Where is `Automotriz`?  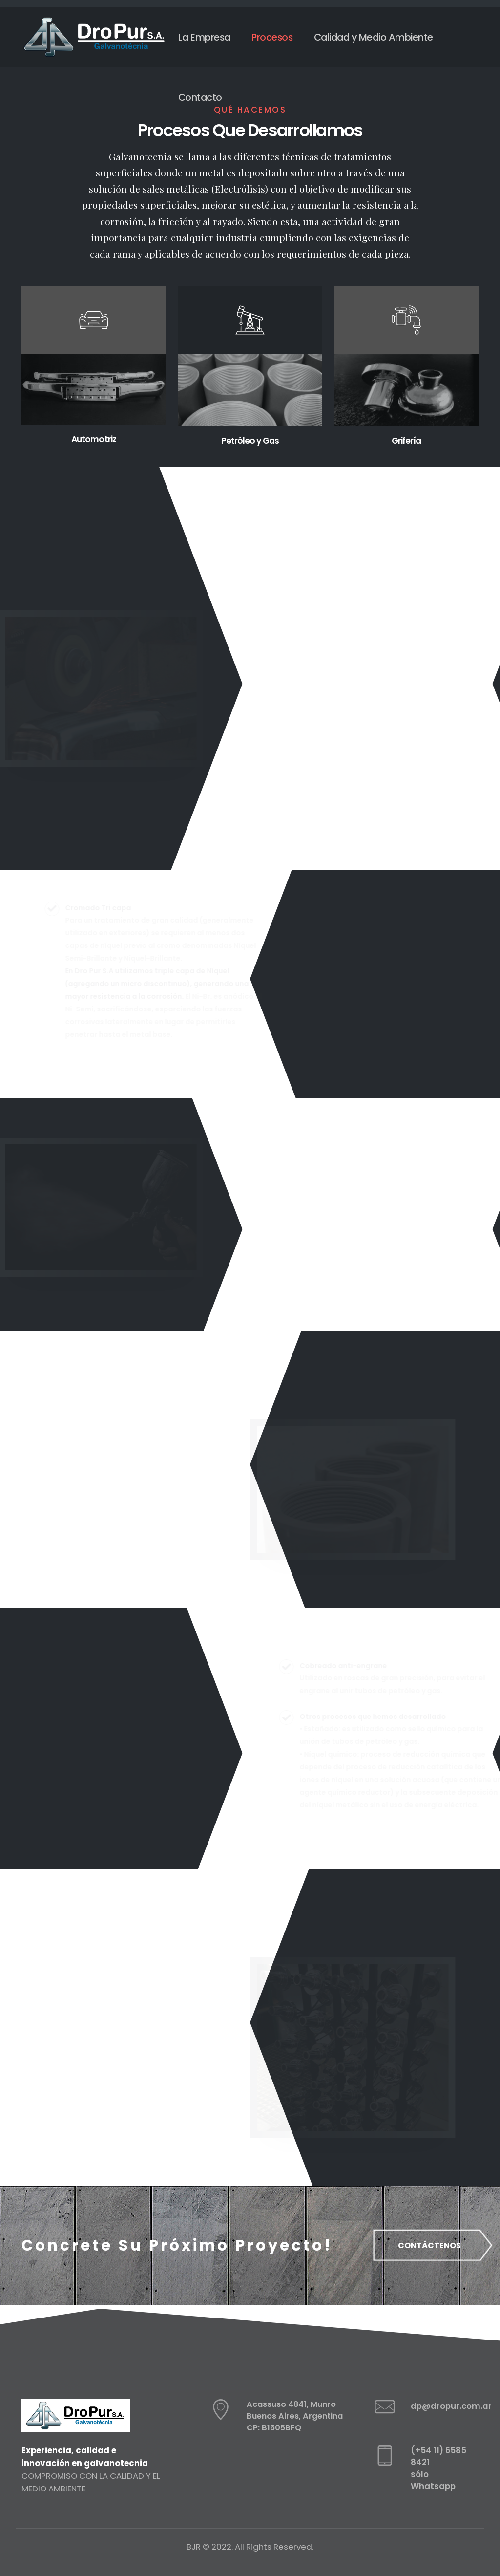
Automotriz is located at coordinates (93, 439).